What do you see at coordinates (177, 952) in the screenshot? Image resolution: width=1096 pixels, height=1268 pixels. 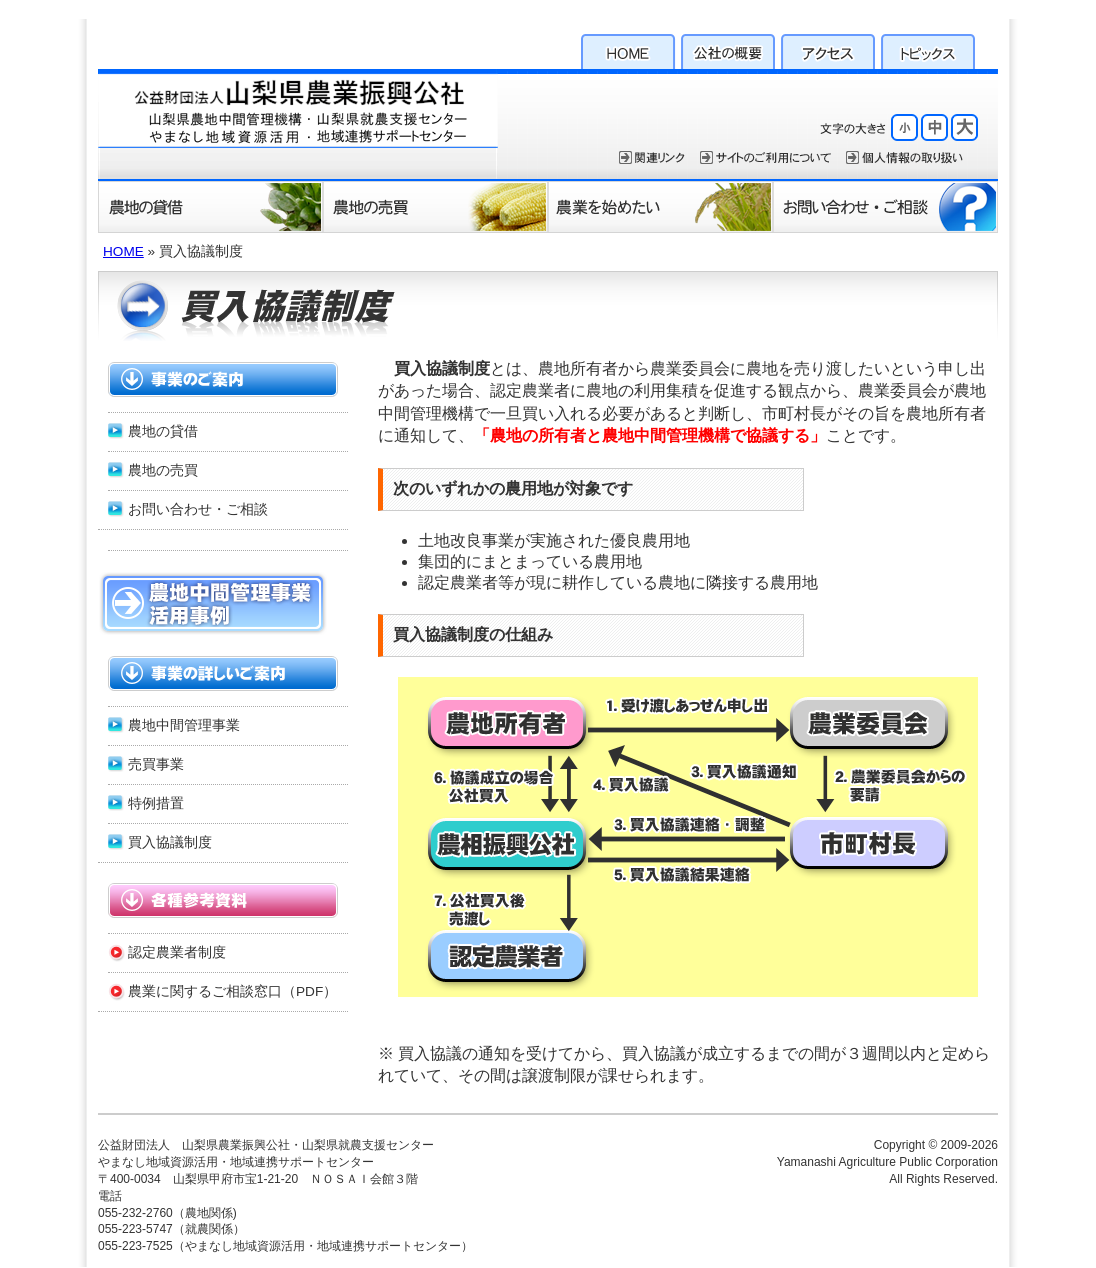 I see `認定農業者制度` at bounding box center [177, 952].